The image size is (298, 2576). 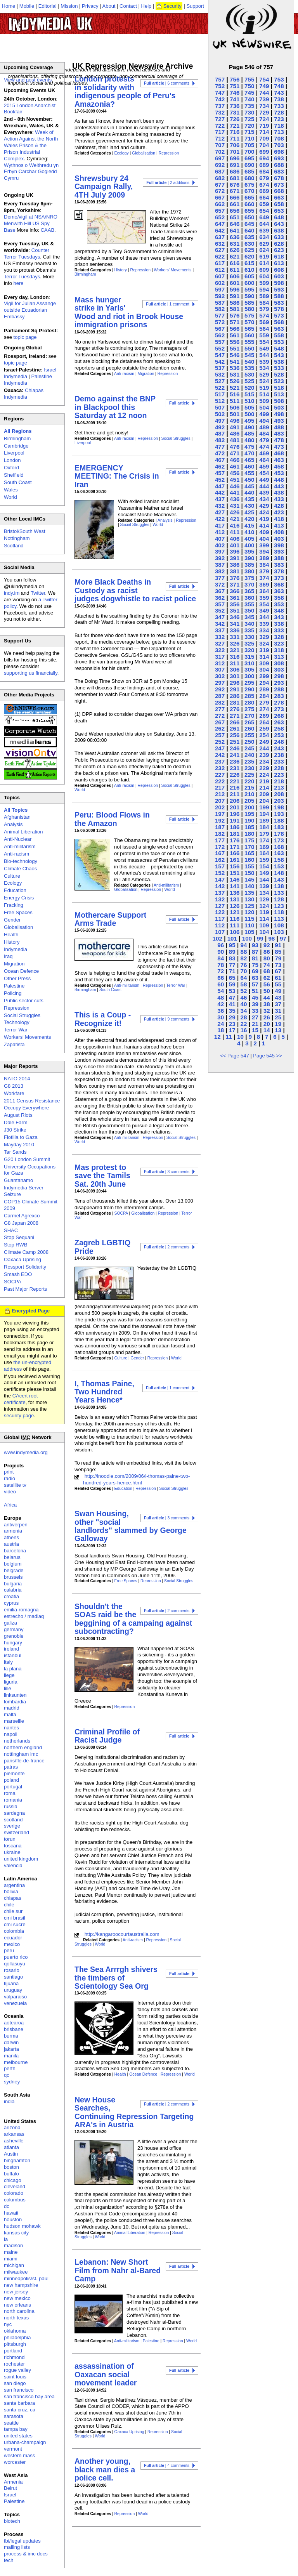 I want to click on 258, so click(x=279, y=728).